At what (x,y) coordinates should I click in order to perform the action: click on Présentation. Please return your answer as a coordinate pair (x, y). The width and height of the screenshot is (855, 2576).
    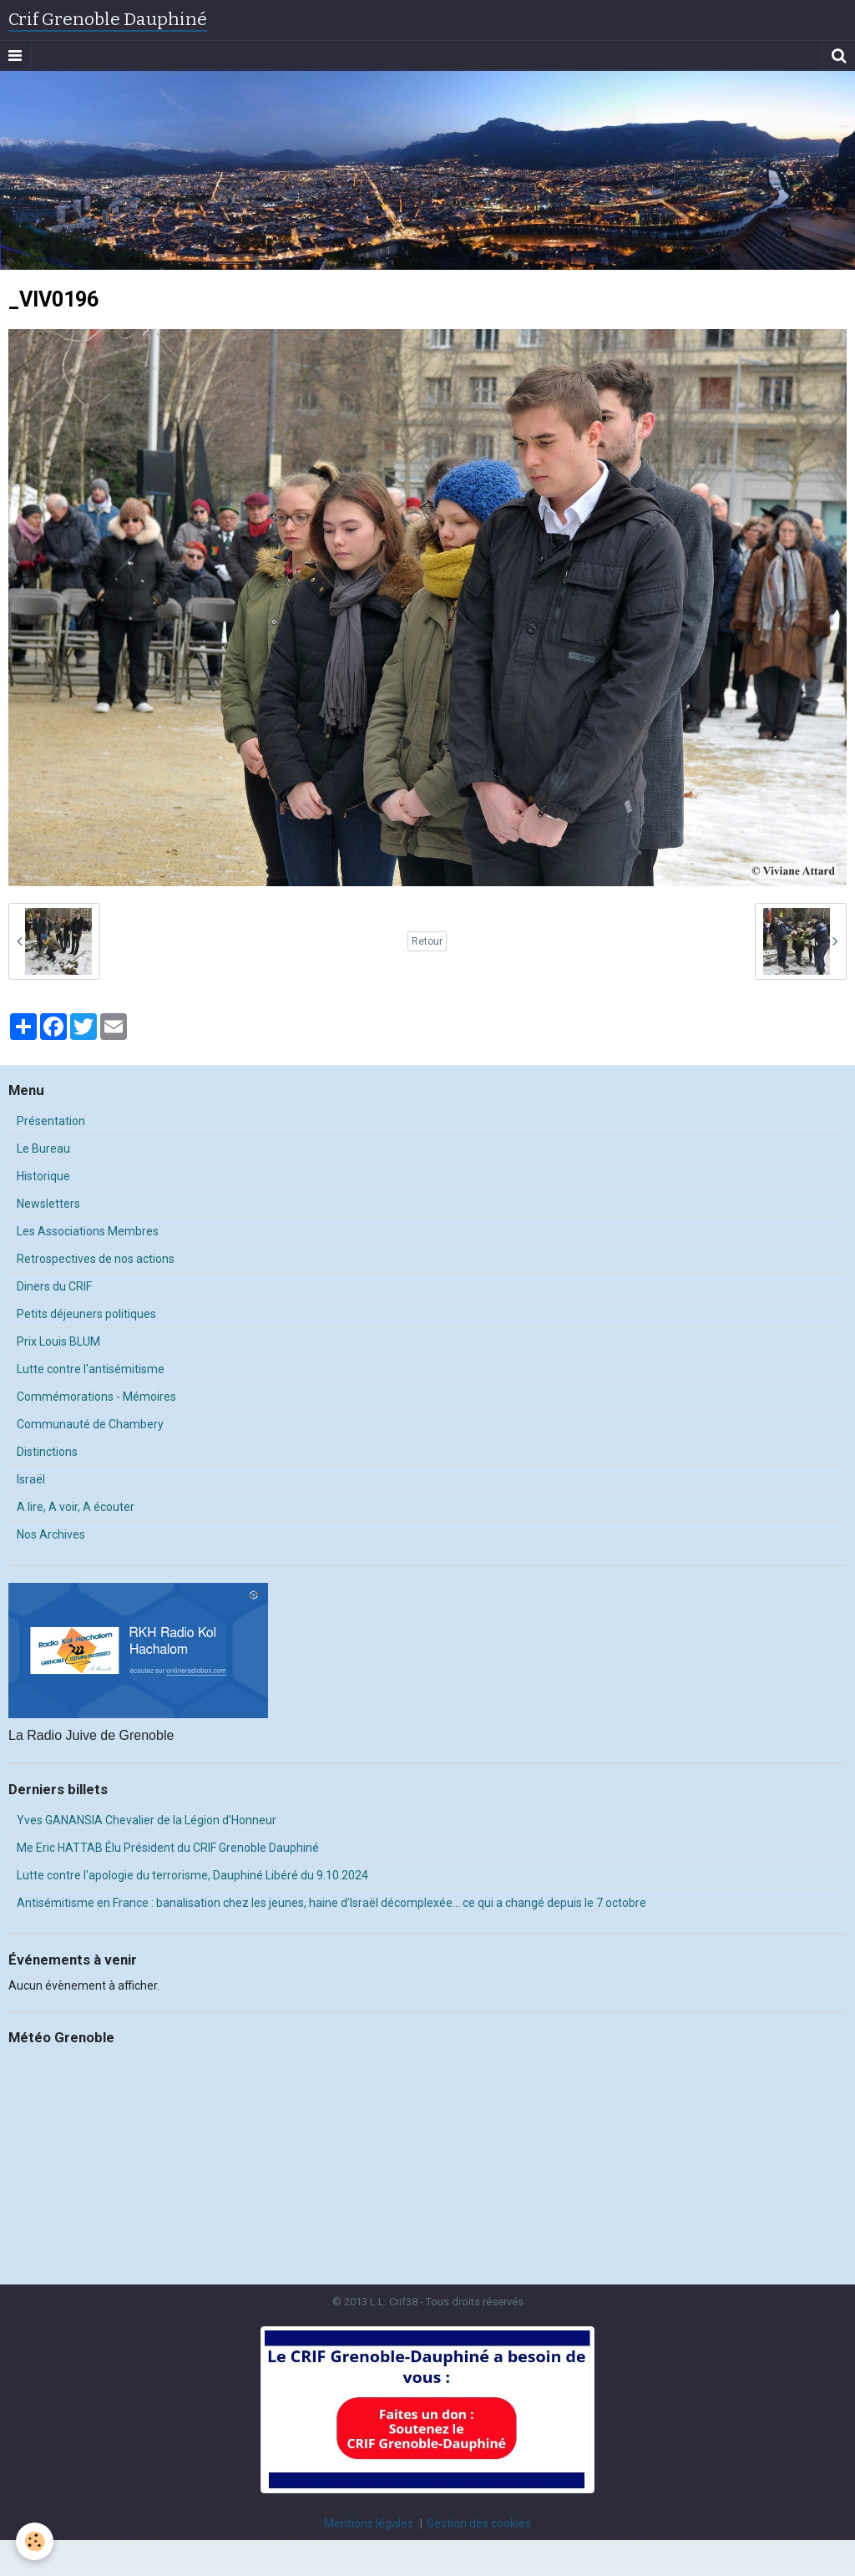
    Looking at the image, I should click on (51, 1121).